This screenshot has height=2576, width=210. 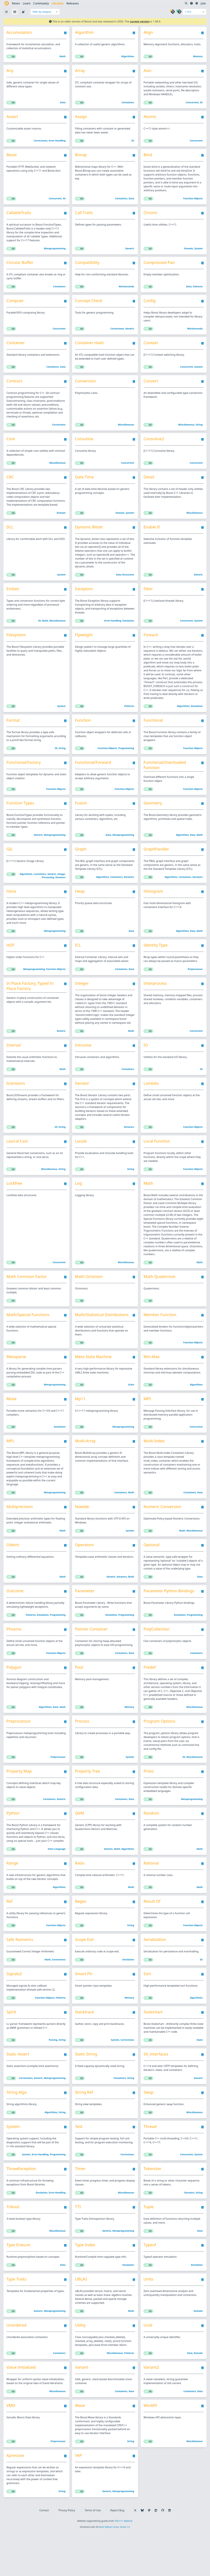 What do you see at coordinates (11, 445) in the screenshot?
I see `Core` at bounding box center [11, 445].